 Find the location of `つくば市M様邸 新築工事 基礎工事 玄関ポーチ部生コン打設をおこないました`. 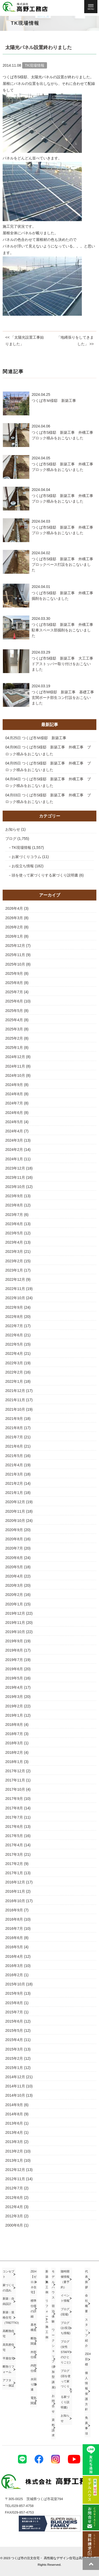

つくば市M様邸 新築工事 基礎工事 玄関ポーチ部生コン打設をおこないました is located at coordinates (65, 697).